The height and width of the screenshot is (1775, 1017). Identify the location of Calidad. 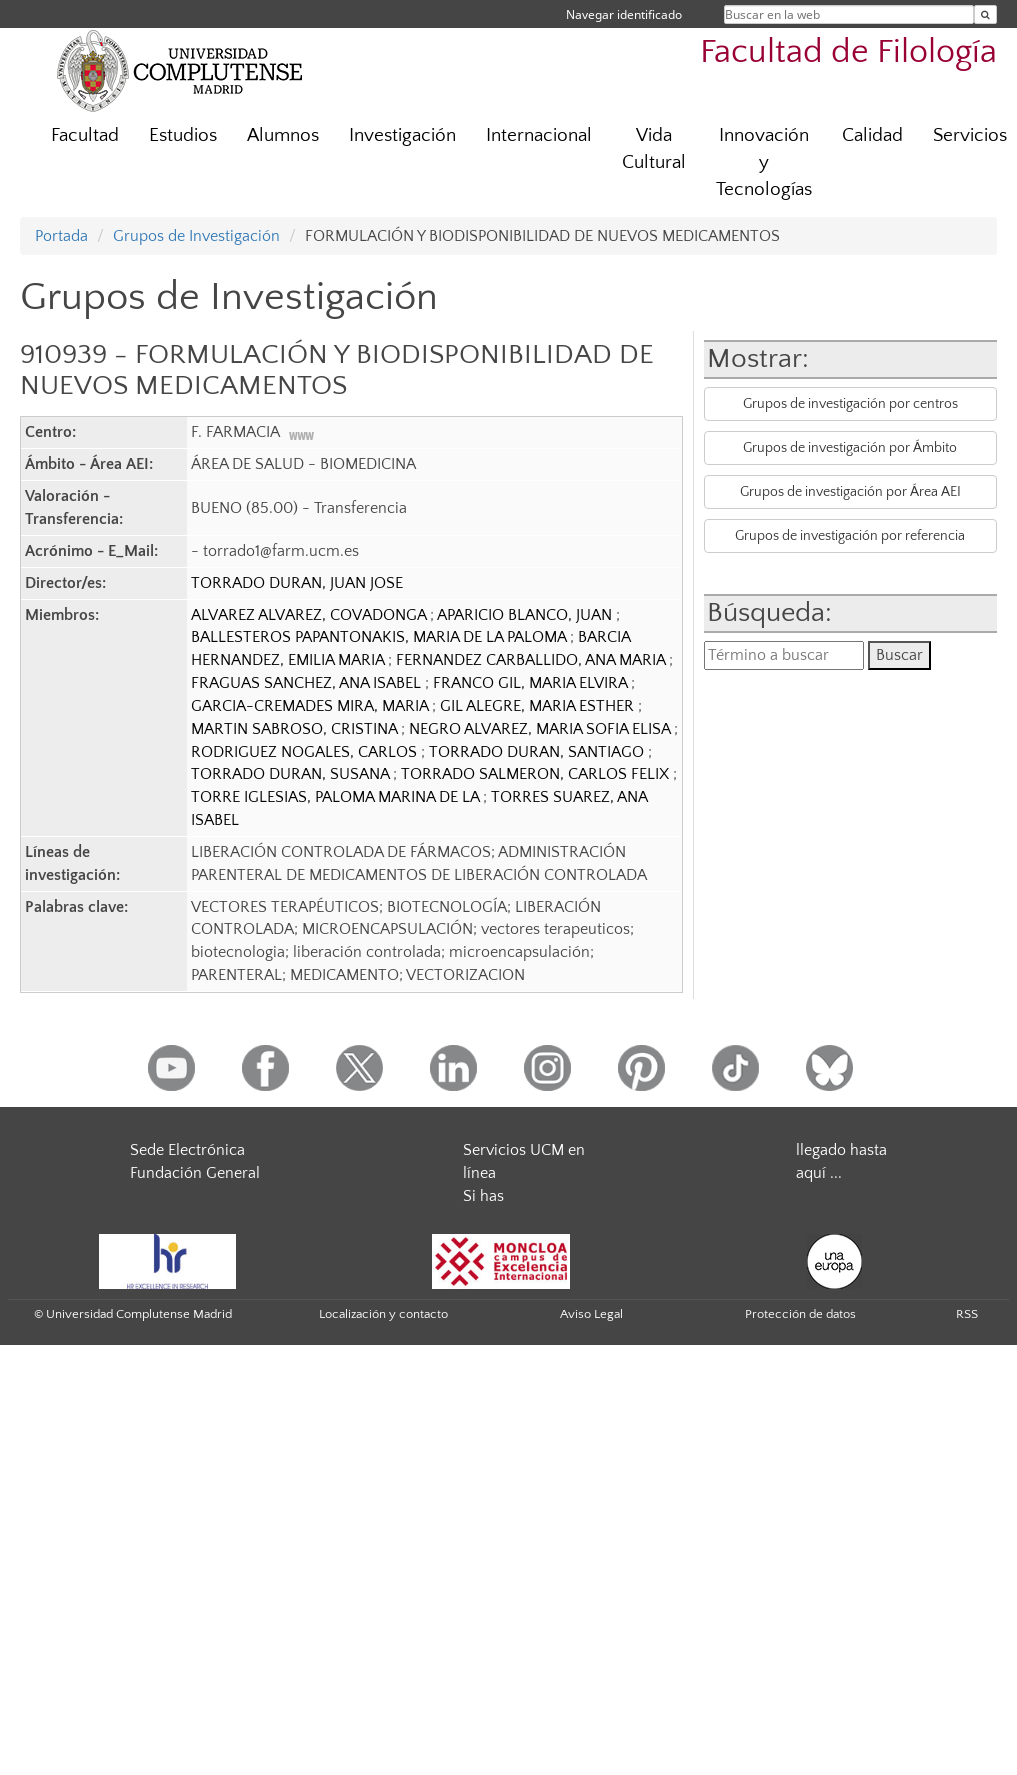
(872, 135).